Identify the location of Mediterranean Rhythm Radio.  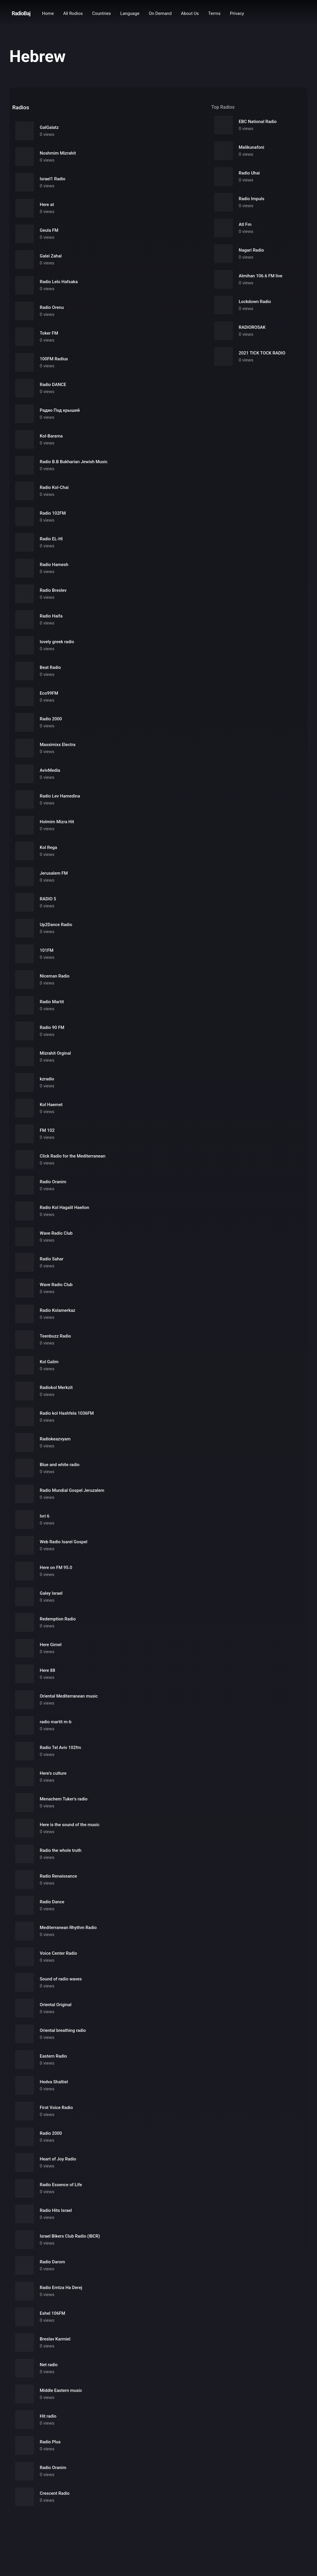
(68, 1927).